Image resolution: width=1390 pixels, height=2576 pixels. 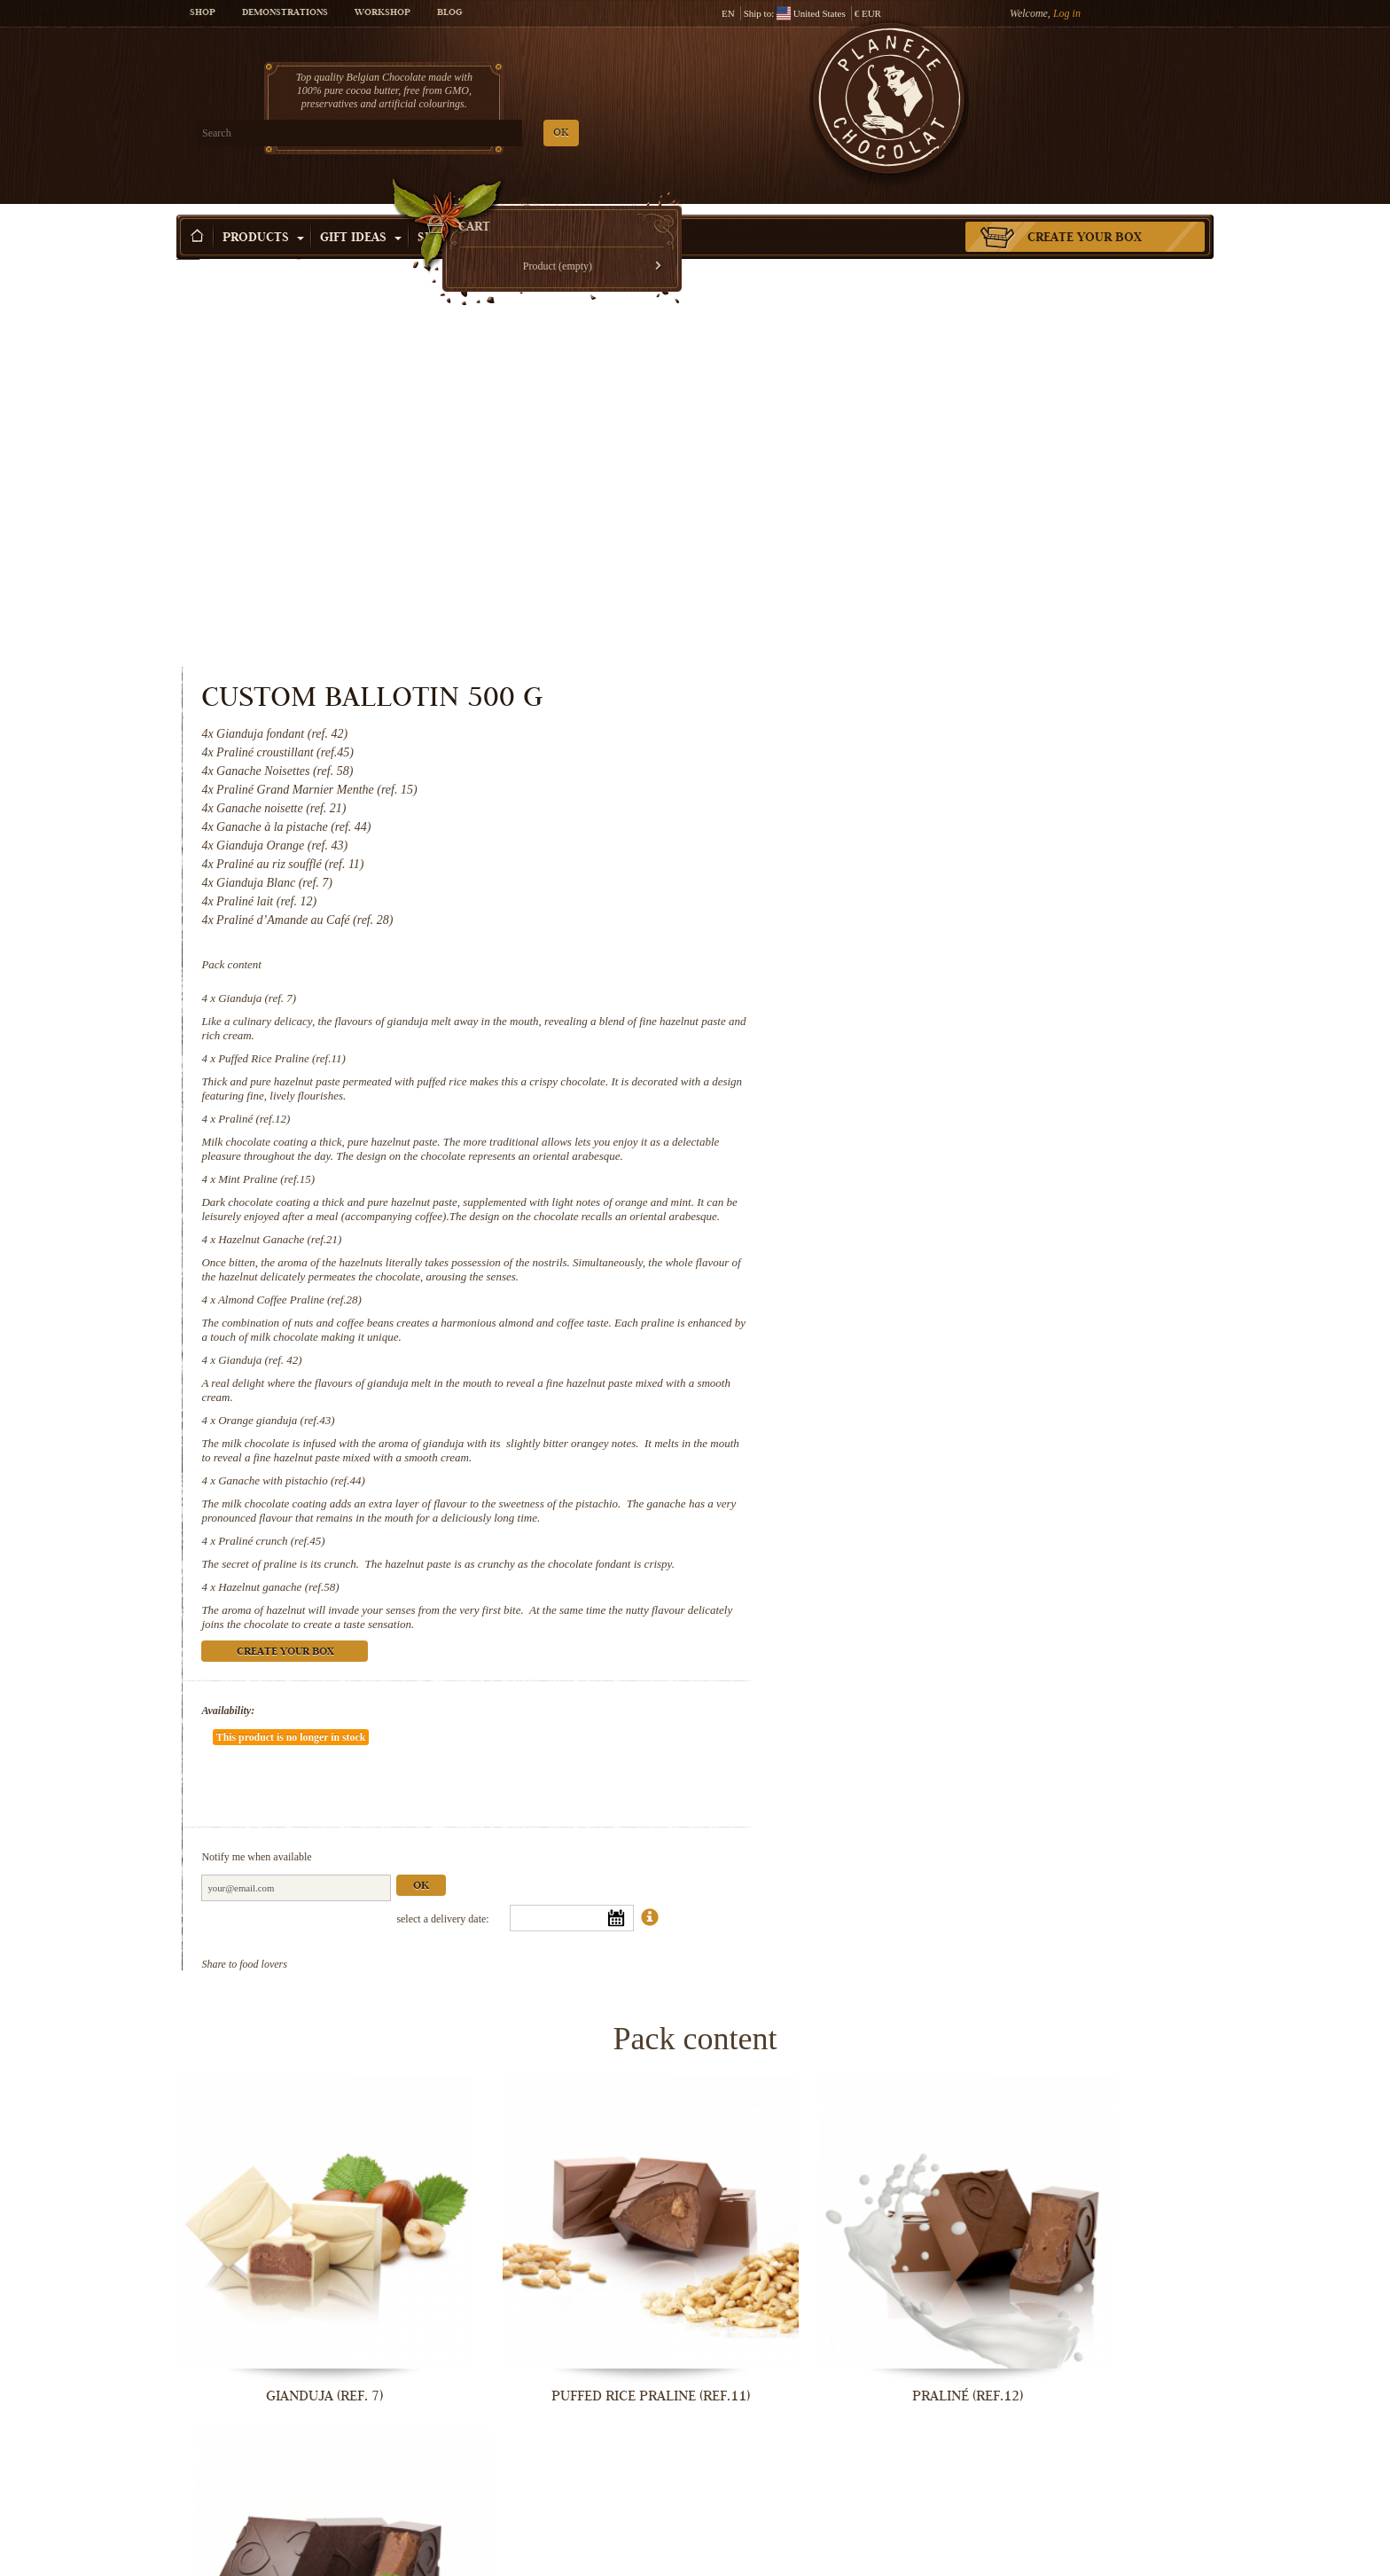 What do you see at coordinates (876, 1053) in the screenshot?
I see `Orange gianduja (ref.43)` at bounding box center [876, 1053].